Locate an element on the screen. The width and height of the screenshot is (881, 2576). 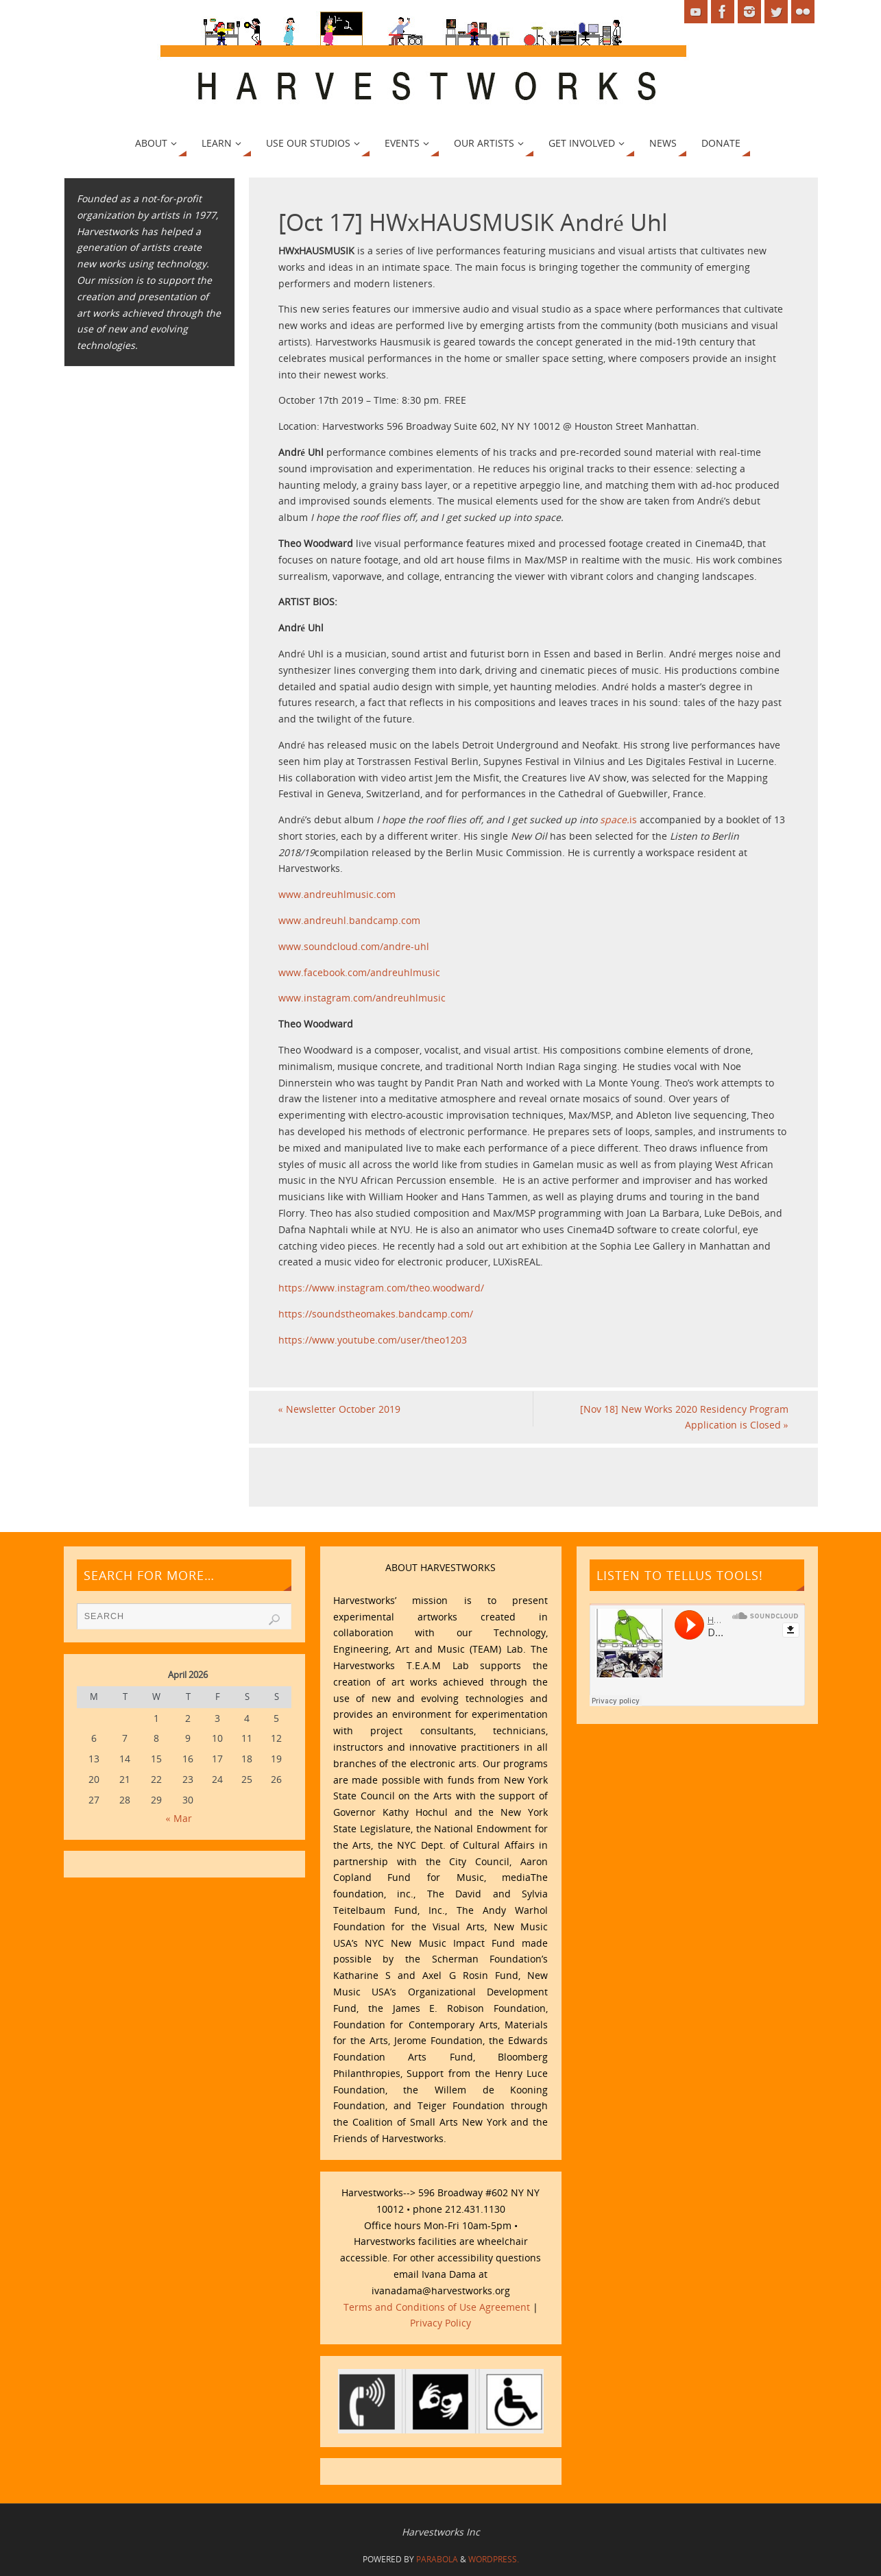
https://soundstheomakes.bandcamp.com/ is located at coordinates (375, 1313).